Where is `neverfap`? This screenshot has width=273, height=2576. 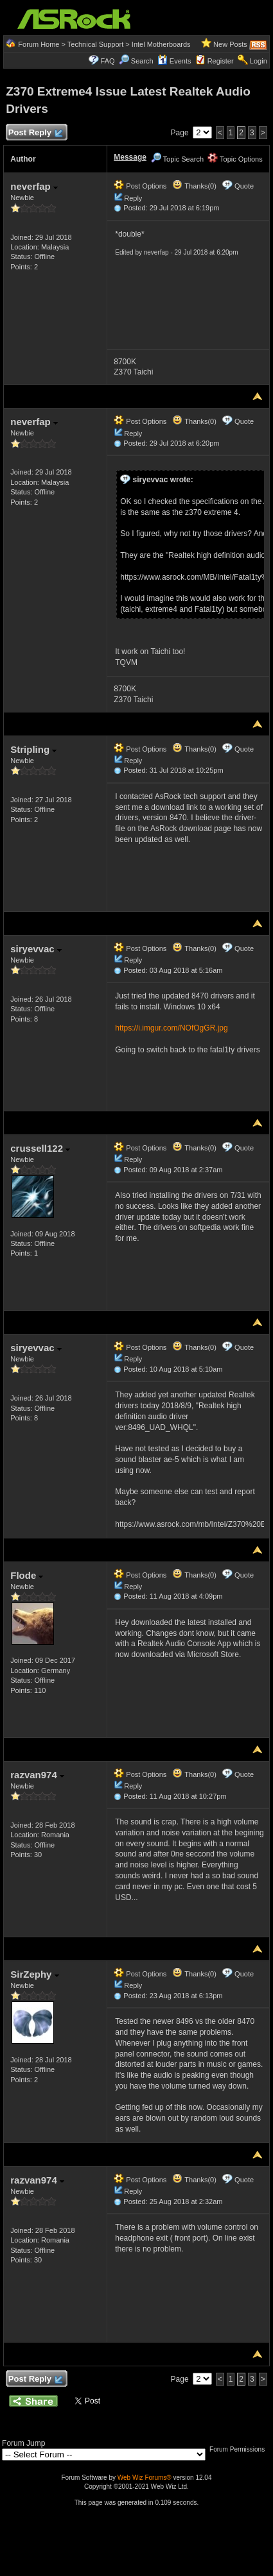
neverfap is located at coordinates (34, 186).